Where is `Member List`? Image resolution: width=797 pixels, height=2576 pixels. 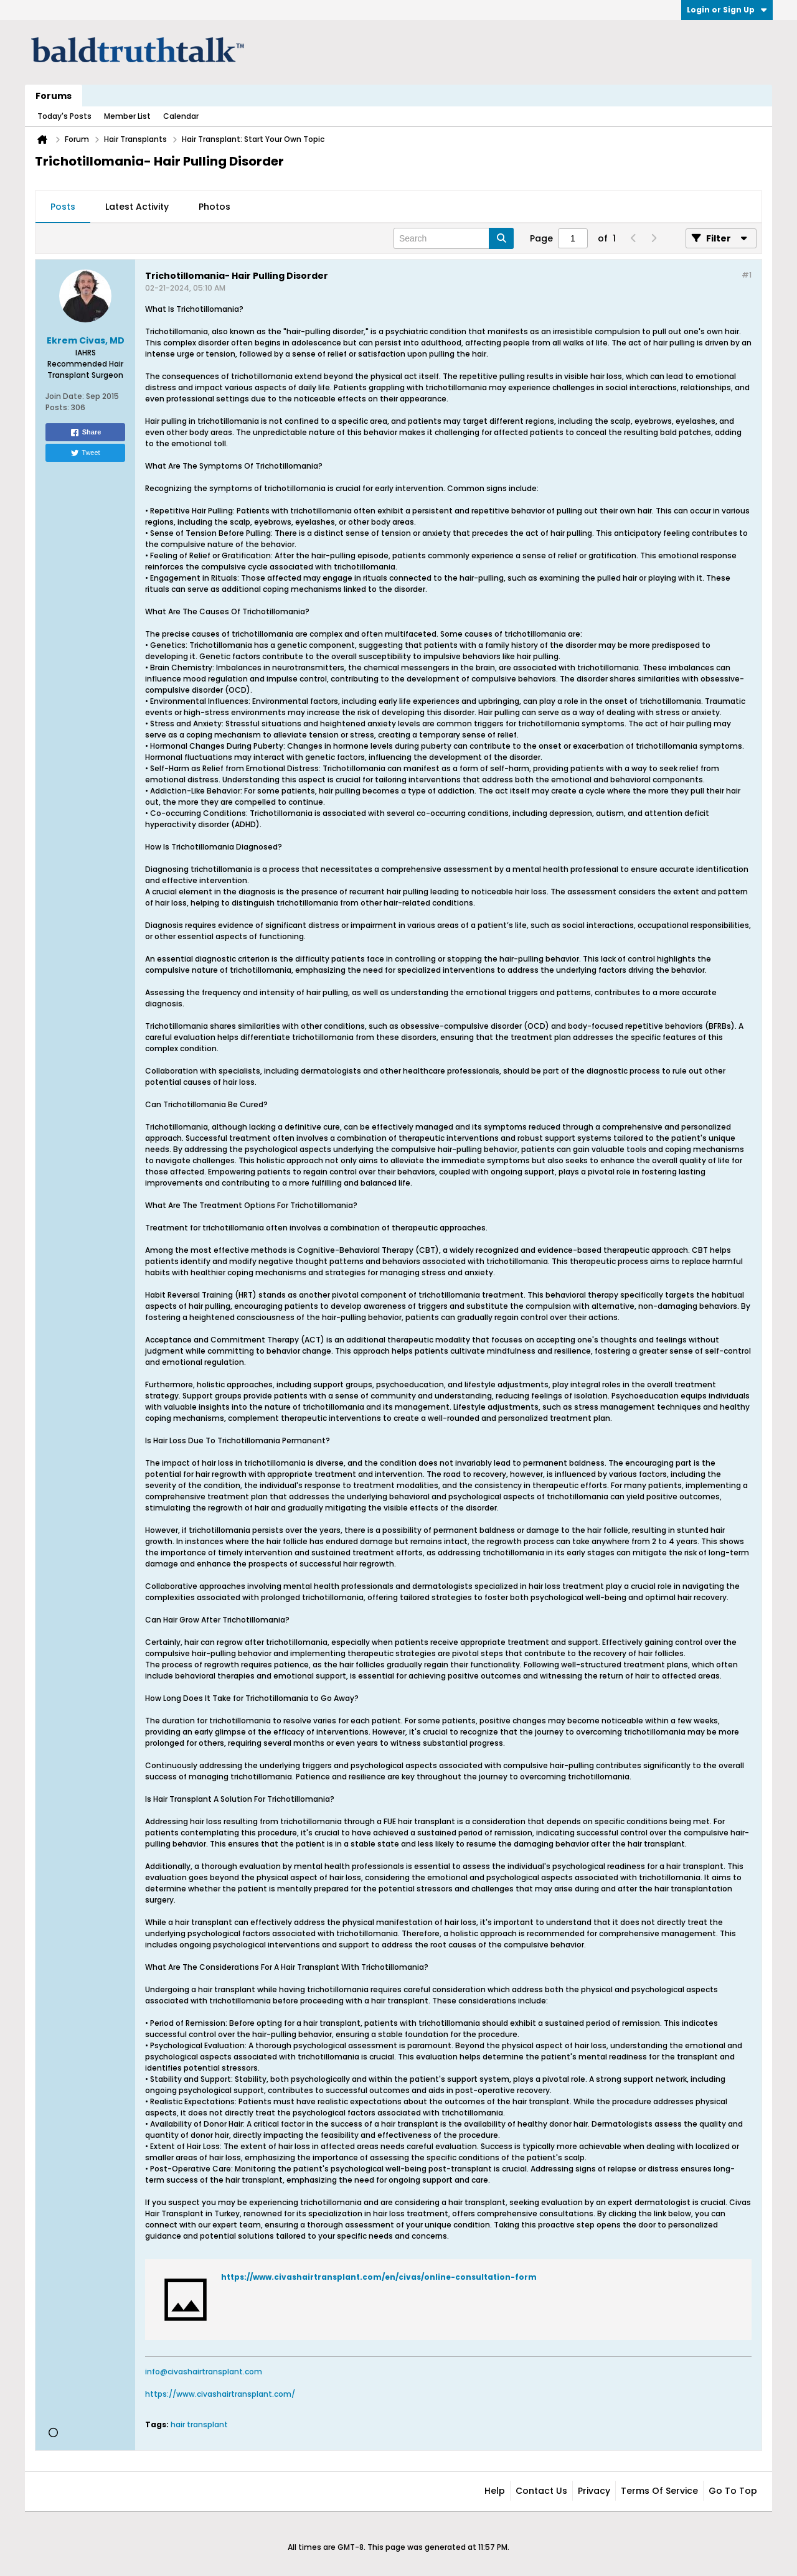 Member List is located at coordinates (127, 116).